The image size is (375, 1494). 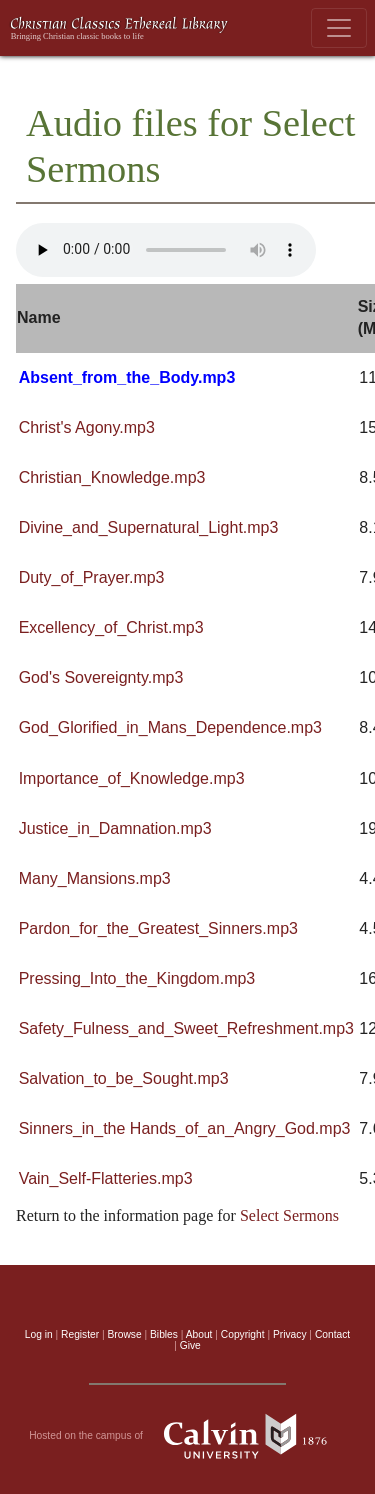 I want to click on Contact, so click(x=332, y=1334).